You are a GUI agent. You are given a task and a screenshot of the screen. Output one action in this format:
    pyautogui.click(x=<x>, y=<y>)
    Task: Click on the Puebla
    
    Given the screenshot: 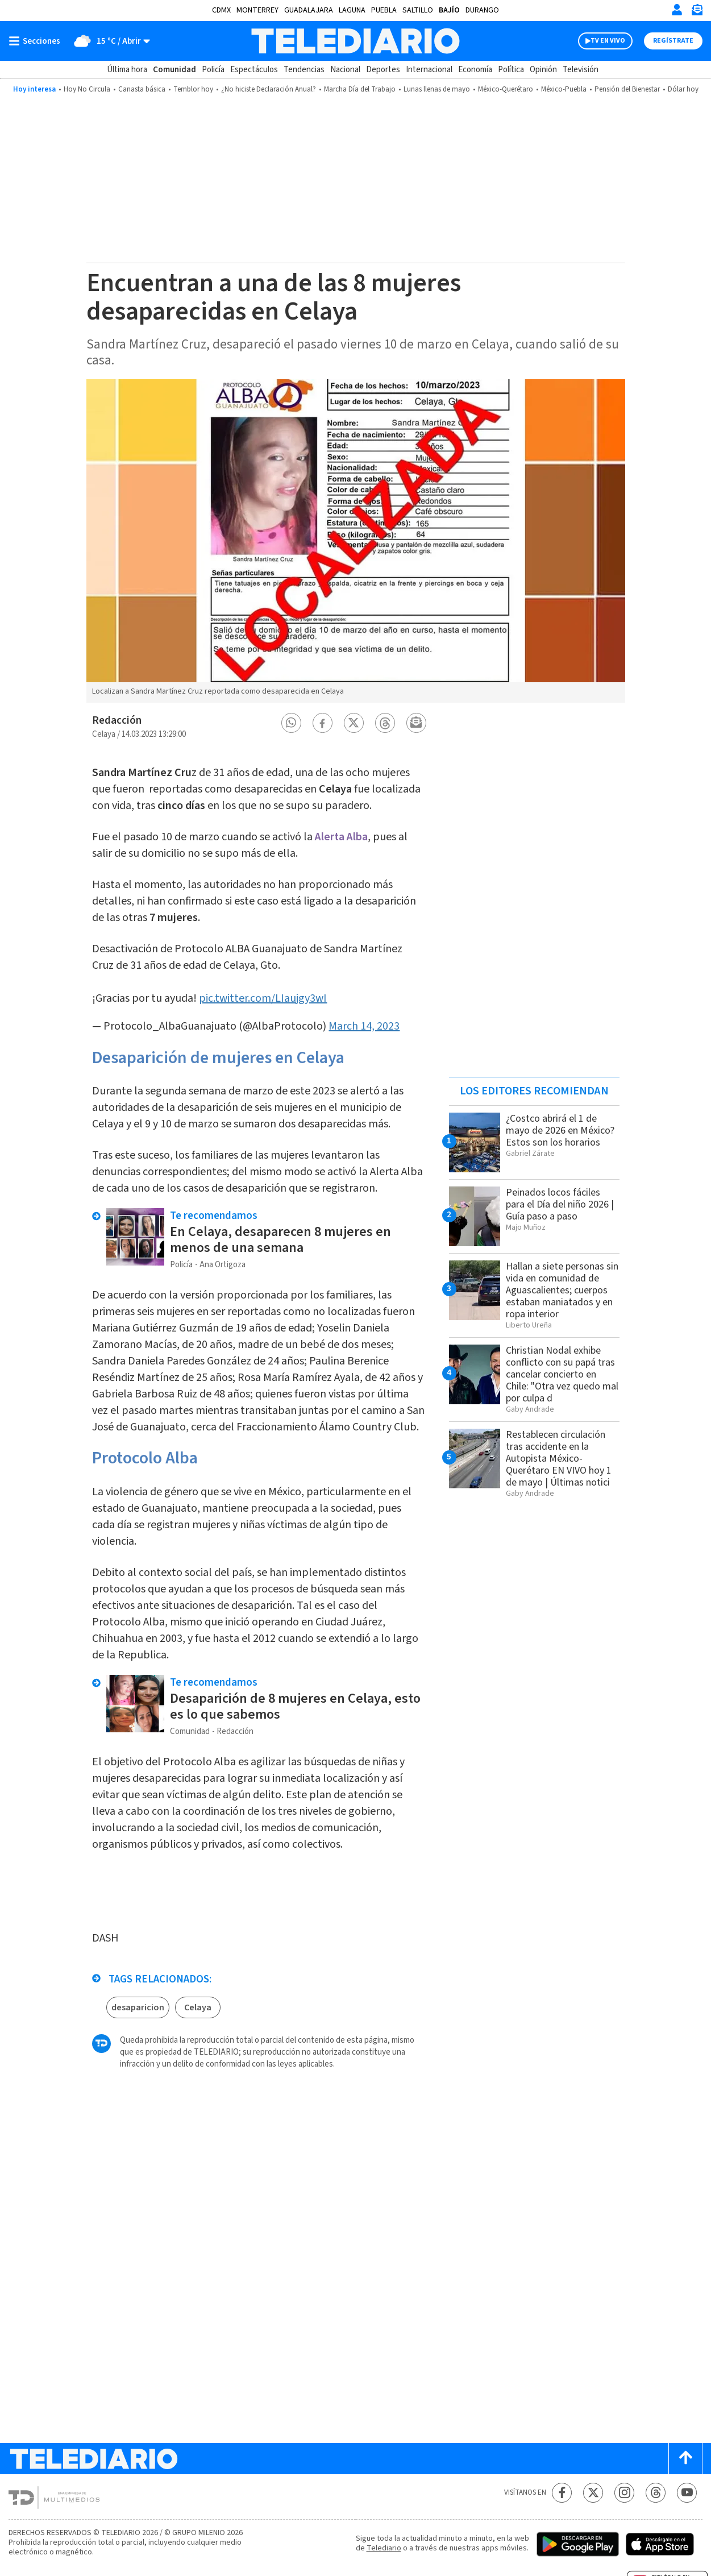 What is the action you would take?
    pyautogui.click(x=384, y=10)
    